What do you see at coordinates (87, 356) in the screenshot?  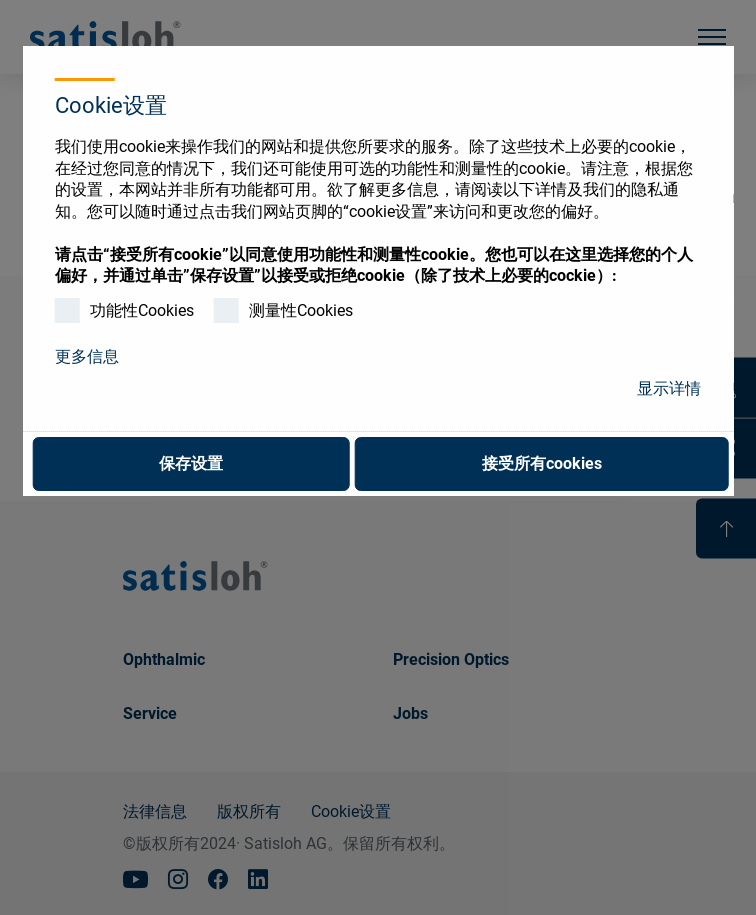 I see `更多信息` at bounding box center [87, 356].